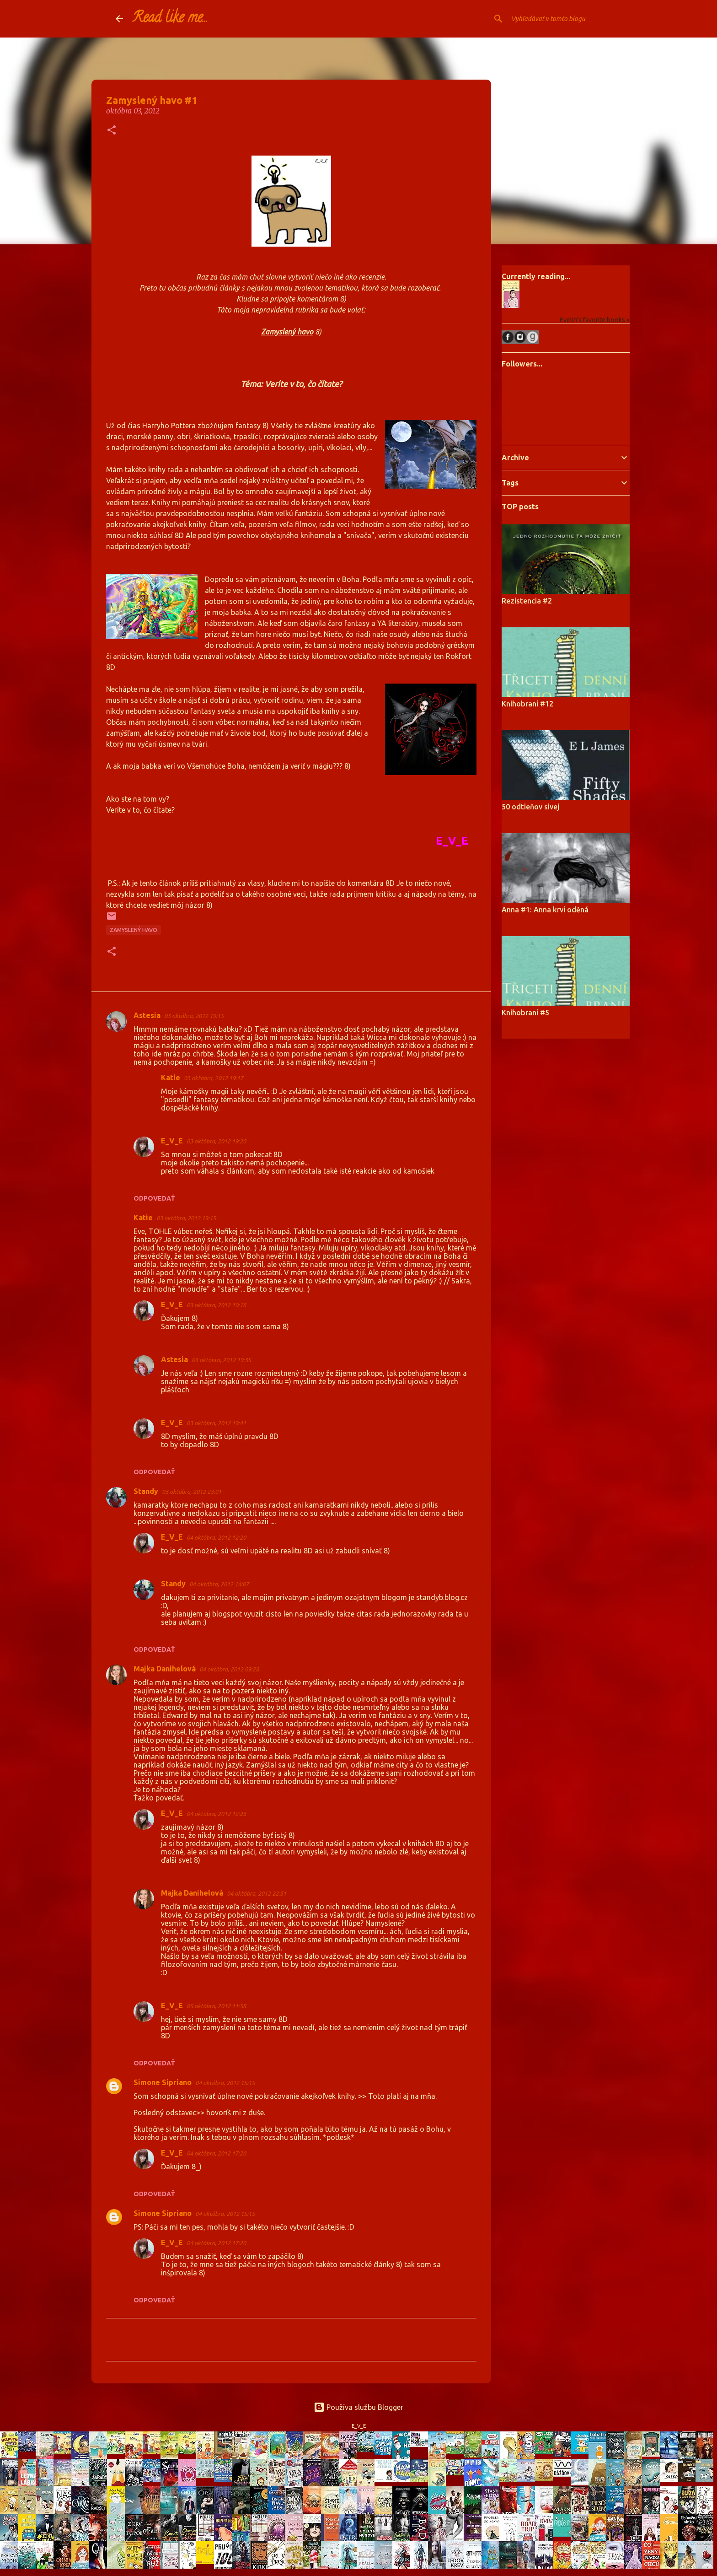  What do you see at coordinates (146, 1491) in the screenshot?
I see `Standy` at bounding box center [146, 1491].